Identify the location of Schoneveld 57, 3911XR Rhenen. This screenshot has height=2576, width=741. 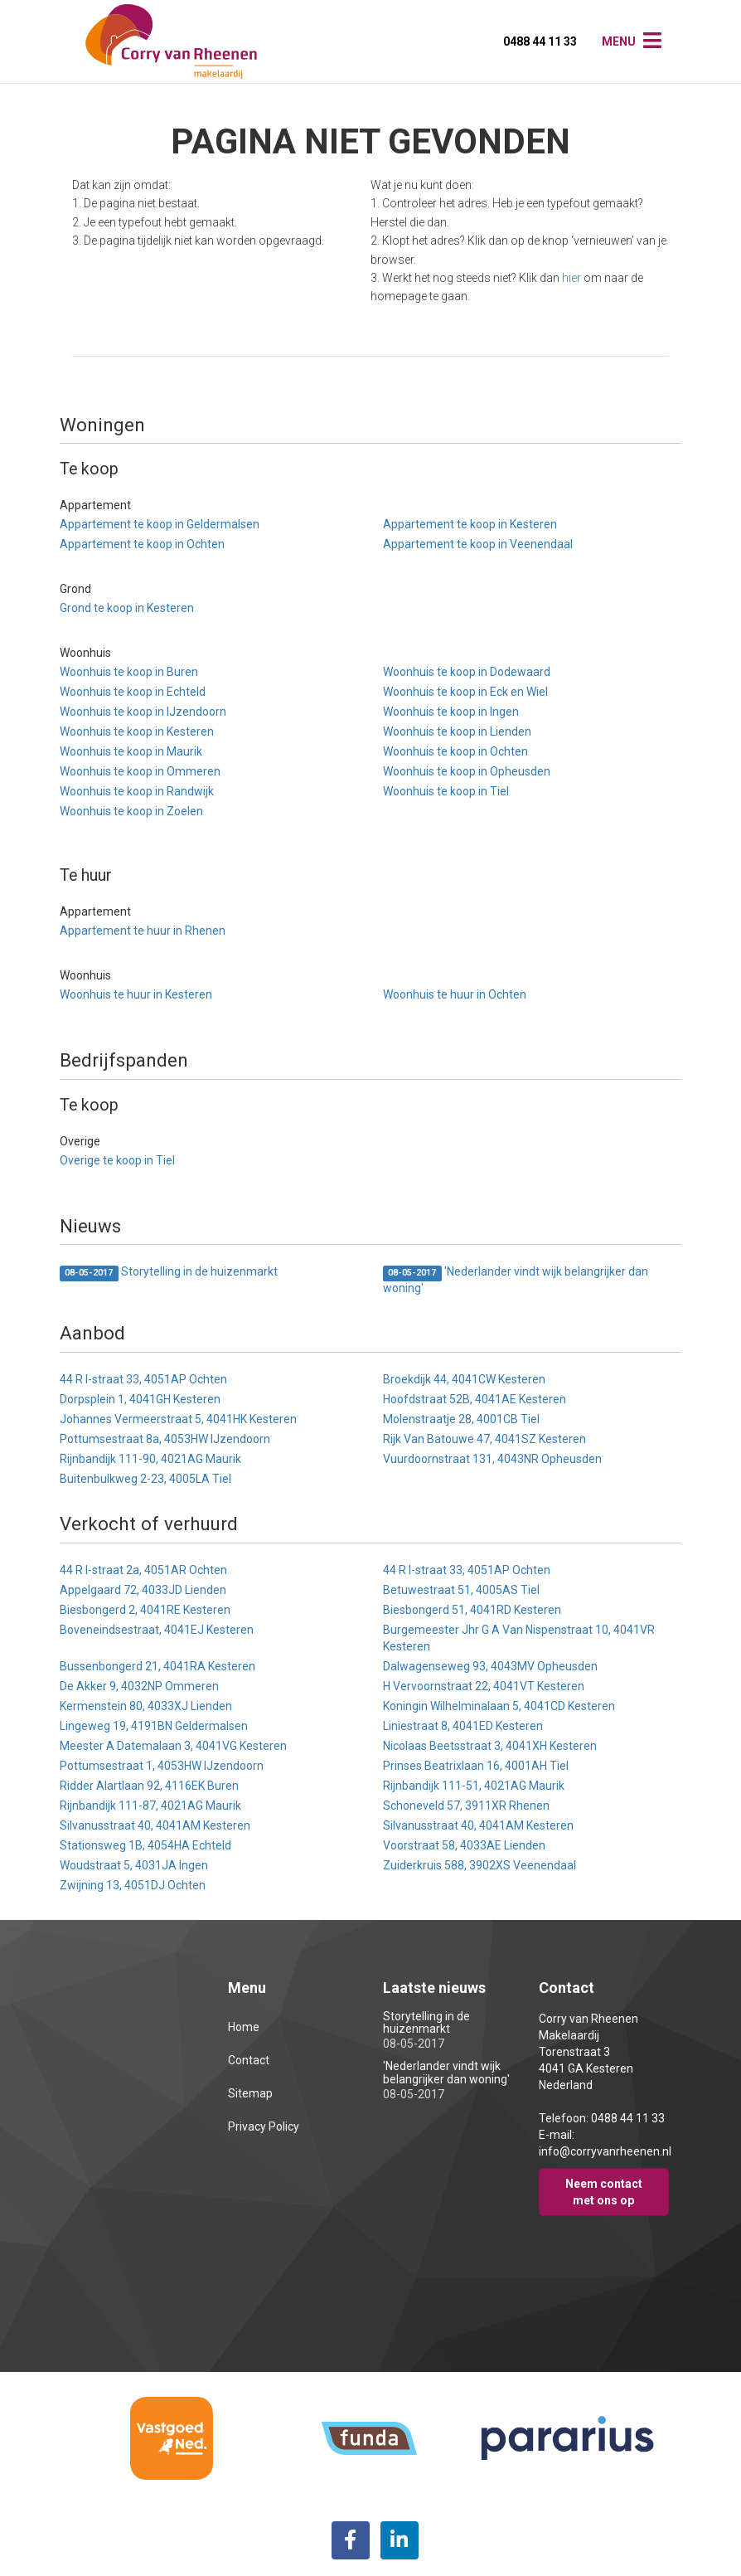
(466, 1805).